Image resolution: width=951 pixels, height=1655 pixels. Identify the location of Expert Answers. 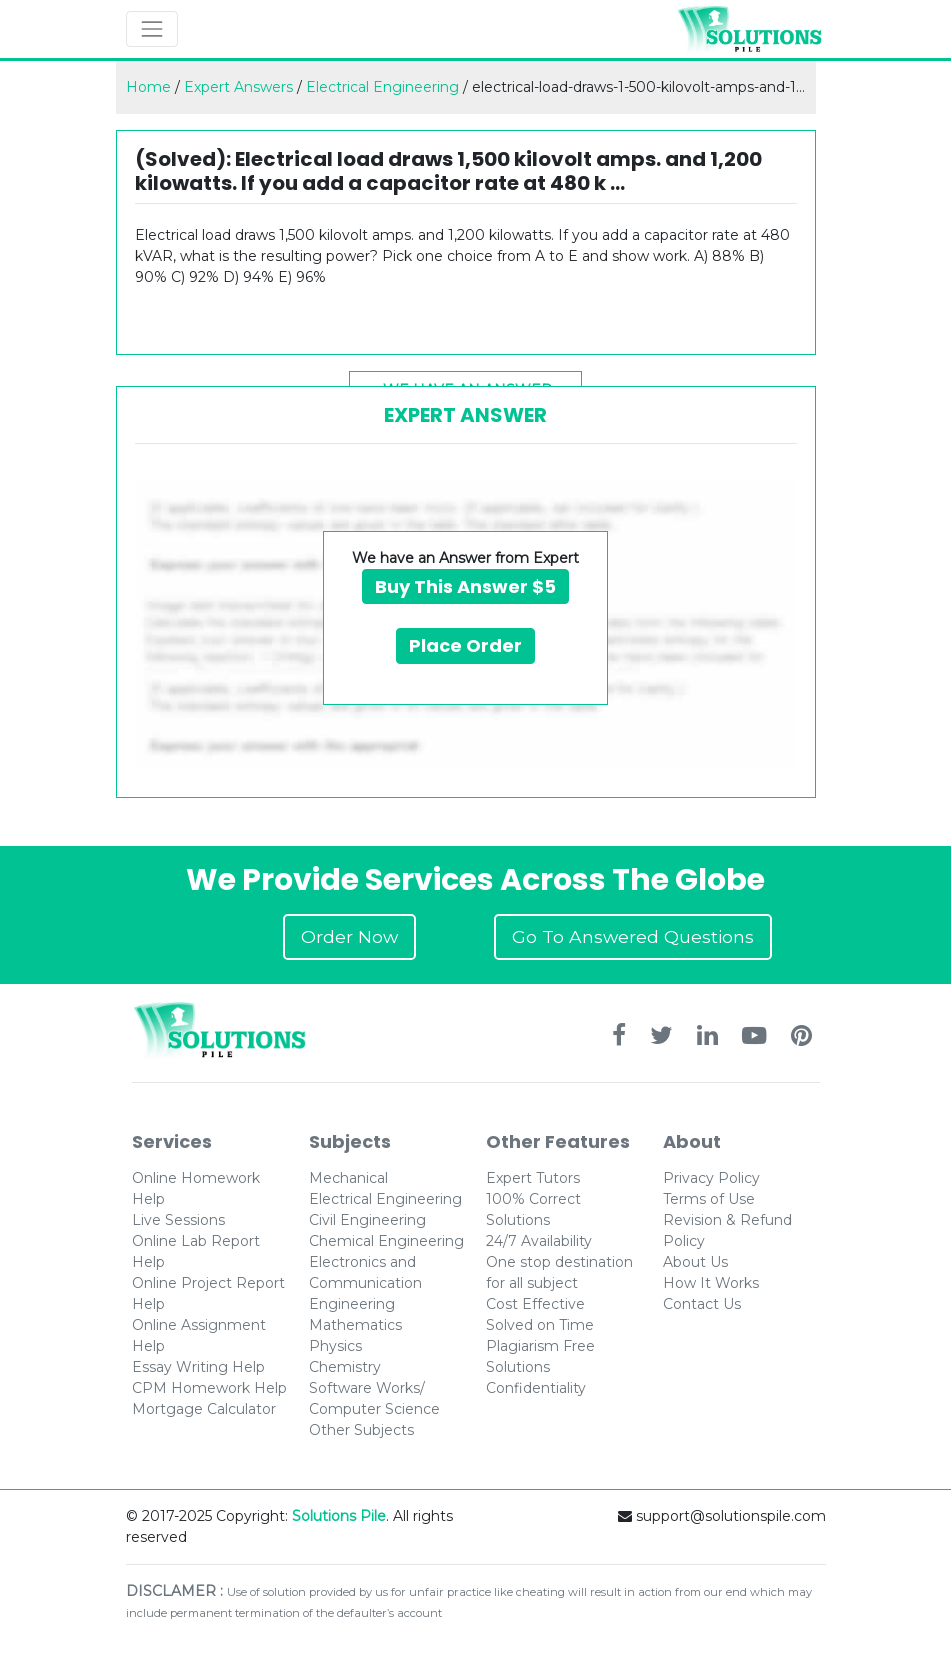
(238, 87).